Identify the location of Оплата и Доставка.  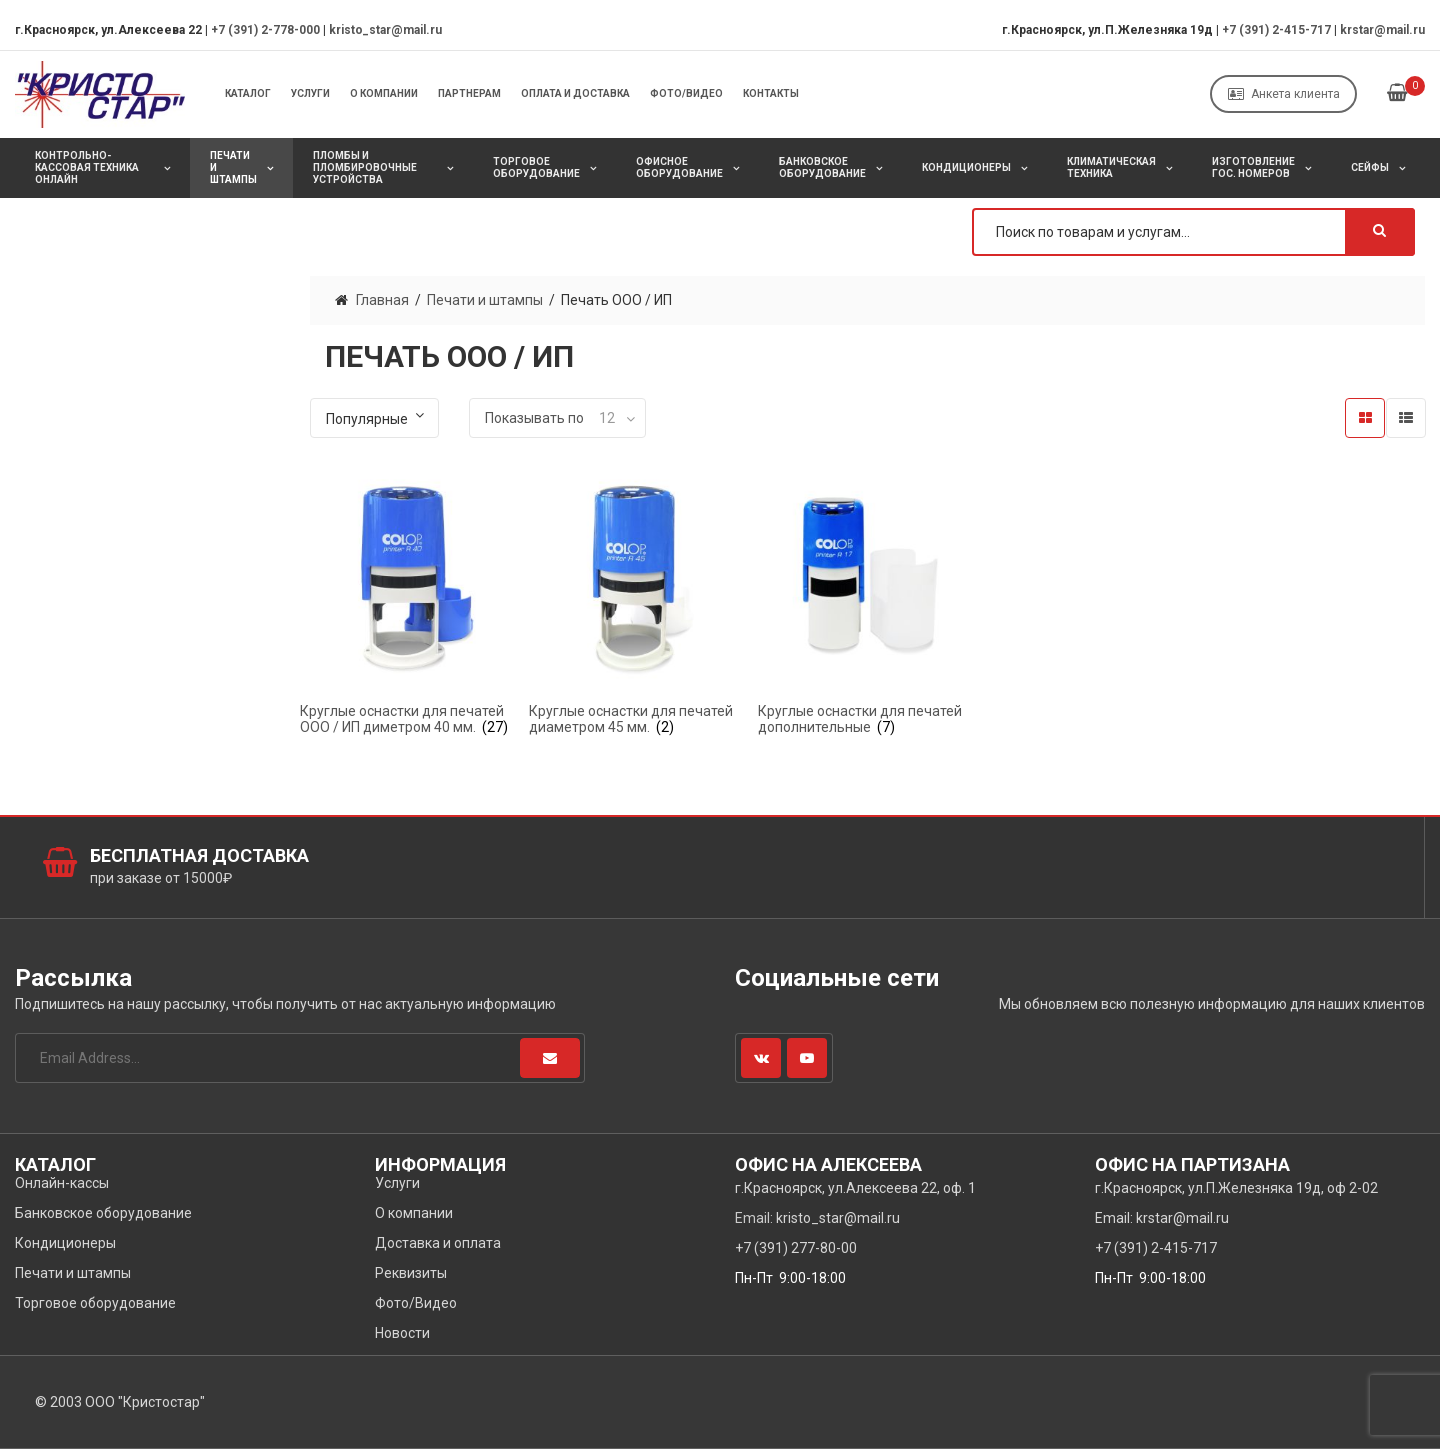
(575, 93).